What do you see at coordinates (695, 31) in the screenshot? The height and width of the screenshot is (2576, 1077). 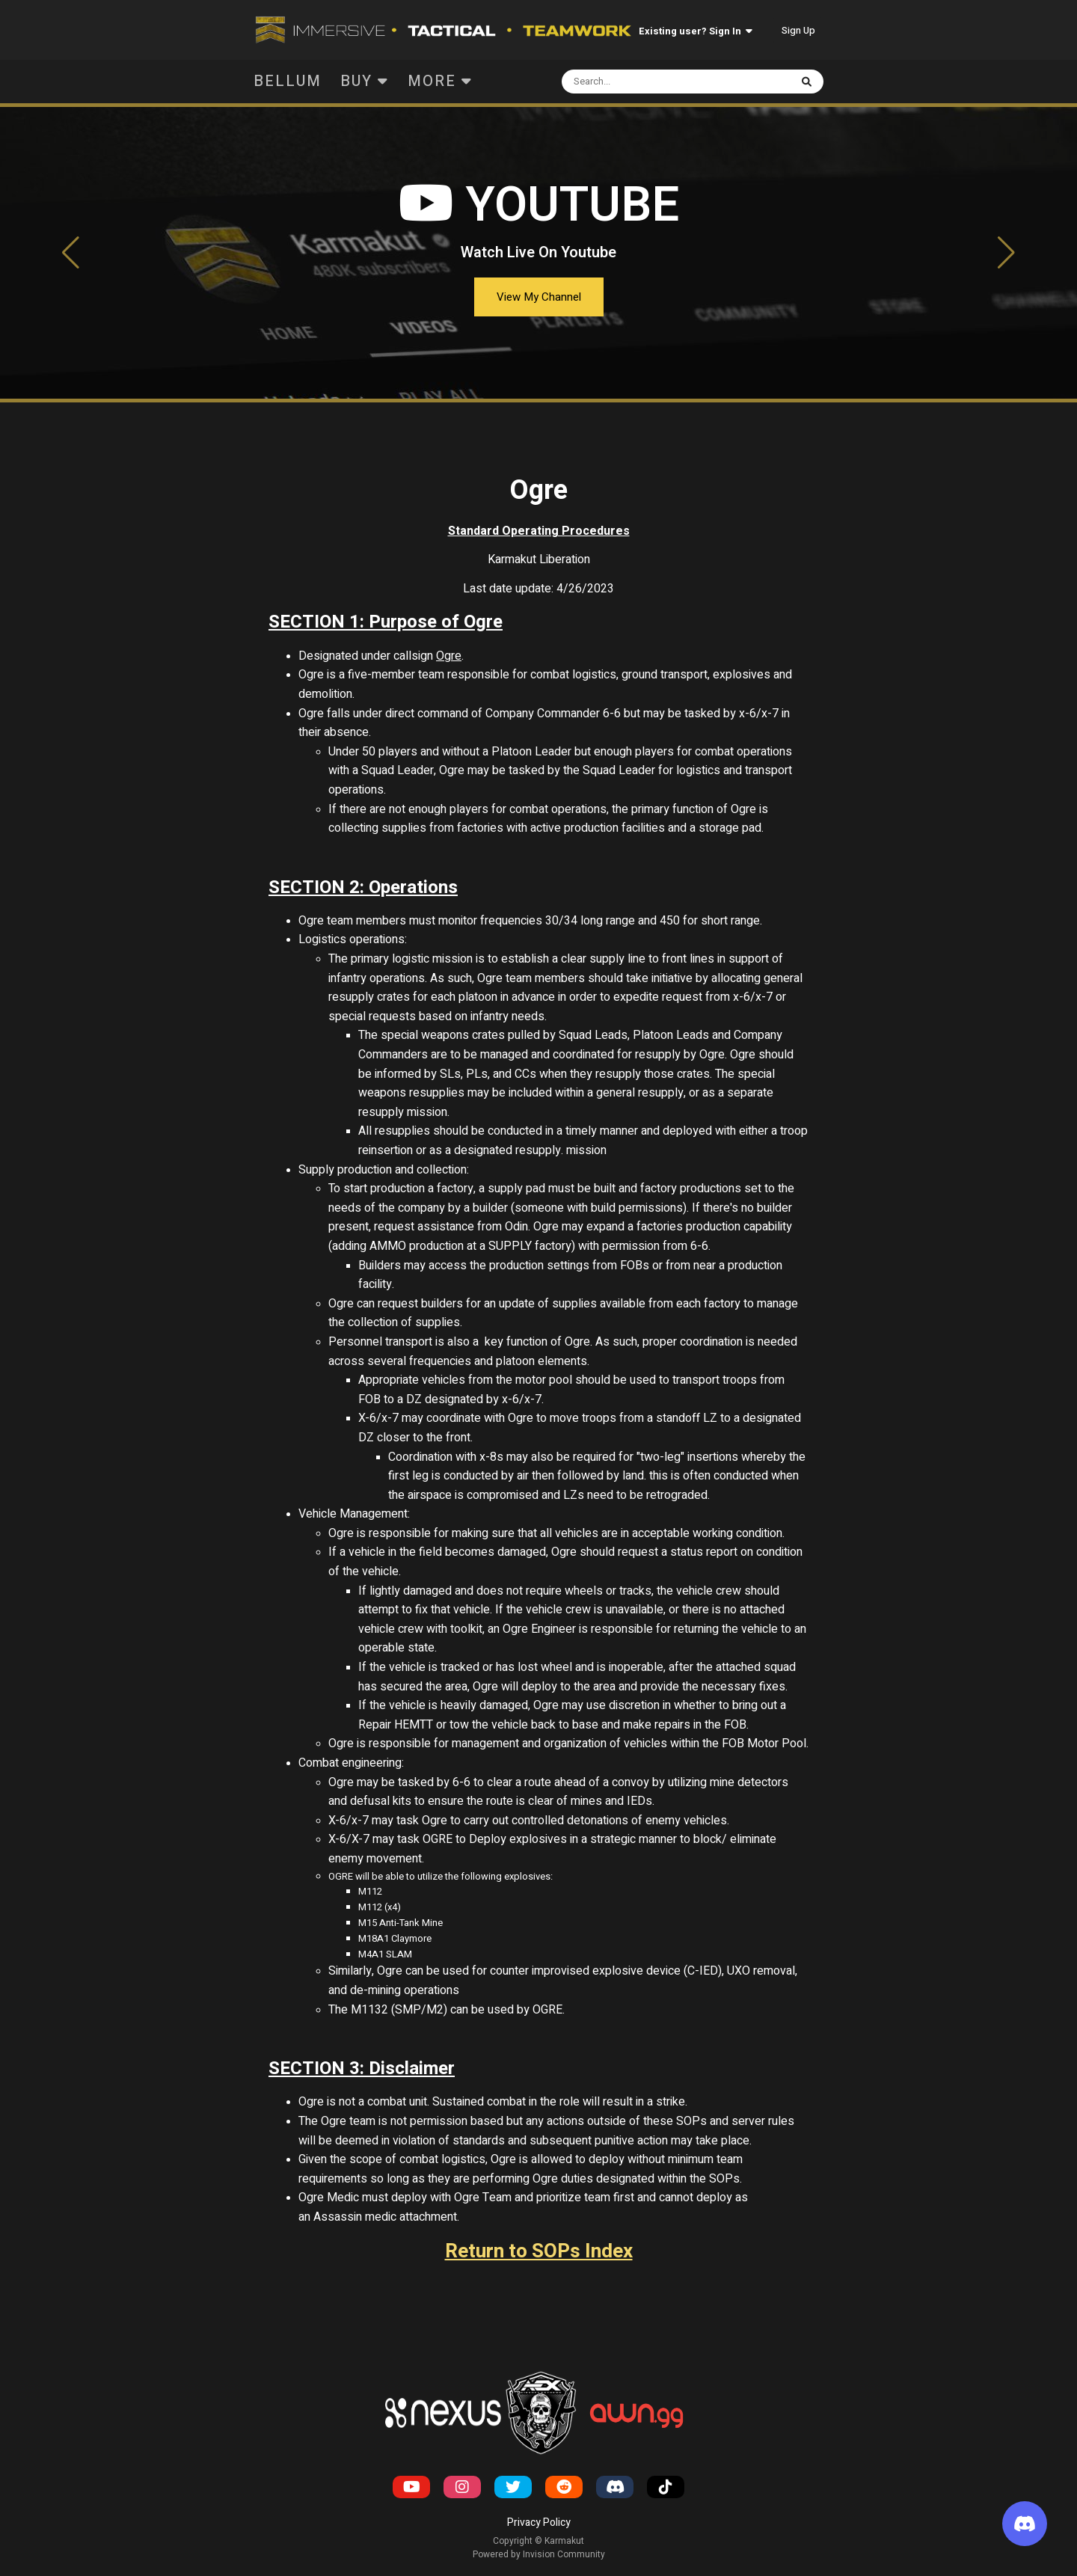 I see `Existing user? Sign In` at bounding box center [695, 31].